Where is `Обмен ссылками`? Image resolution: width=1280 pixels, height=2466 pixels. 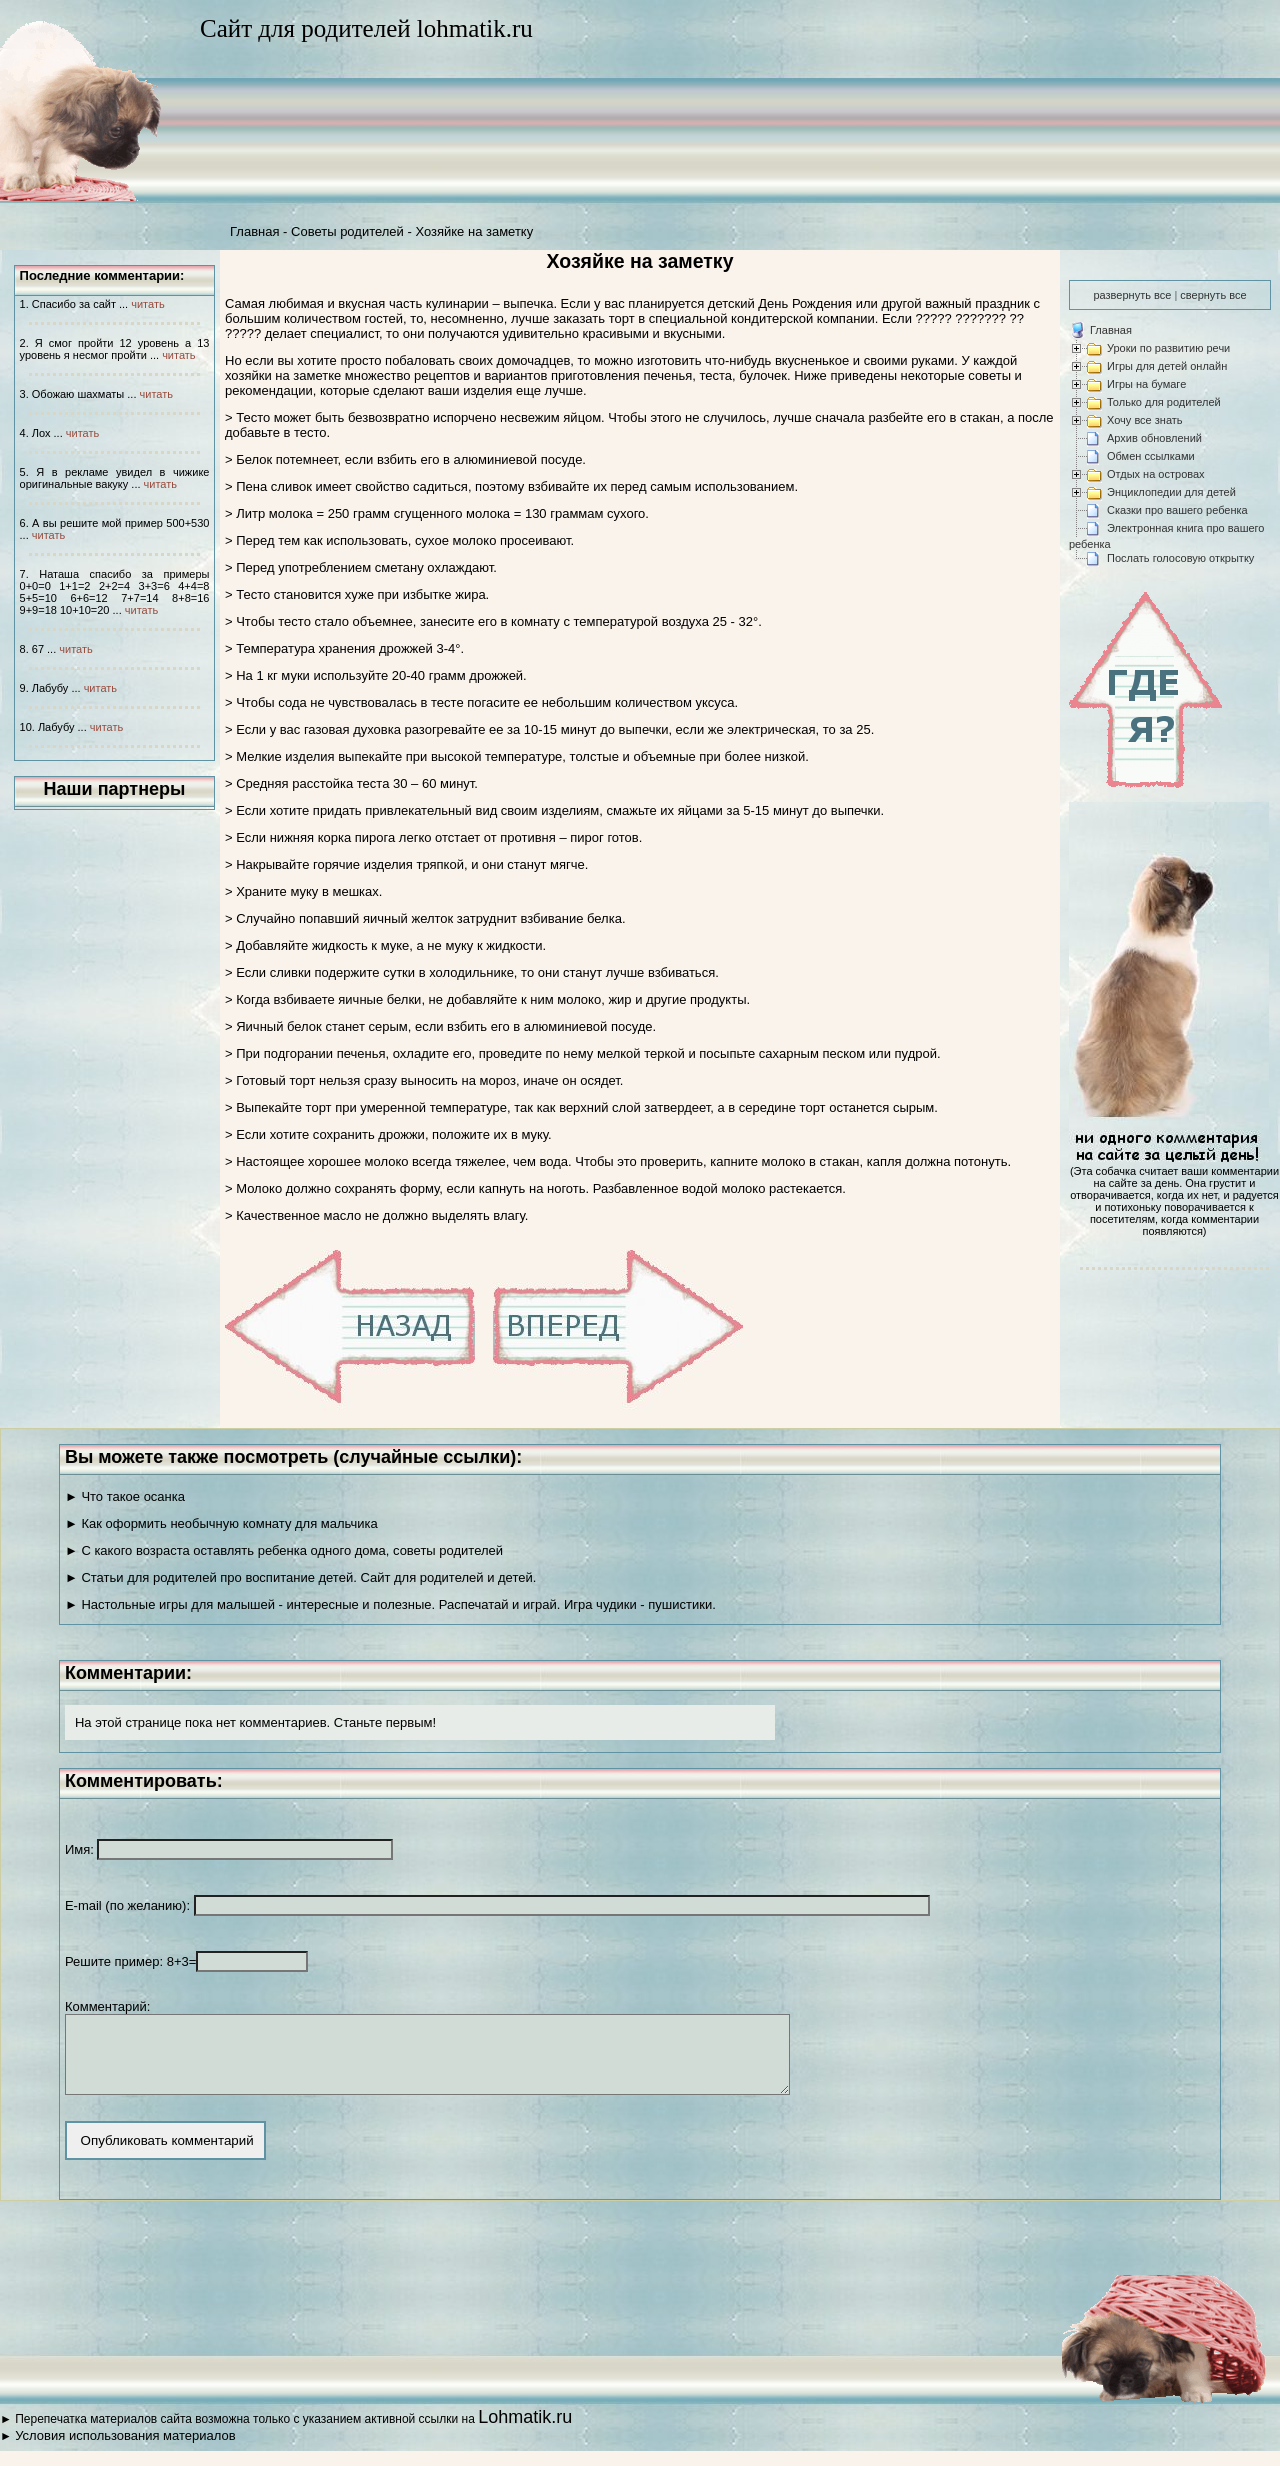 Обмен ссылками is located at coordinates (1151, 456).